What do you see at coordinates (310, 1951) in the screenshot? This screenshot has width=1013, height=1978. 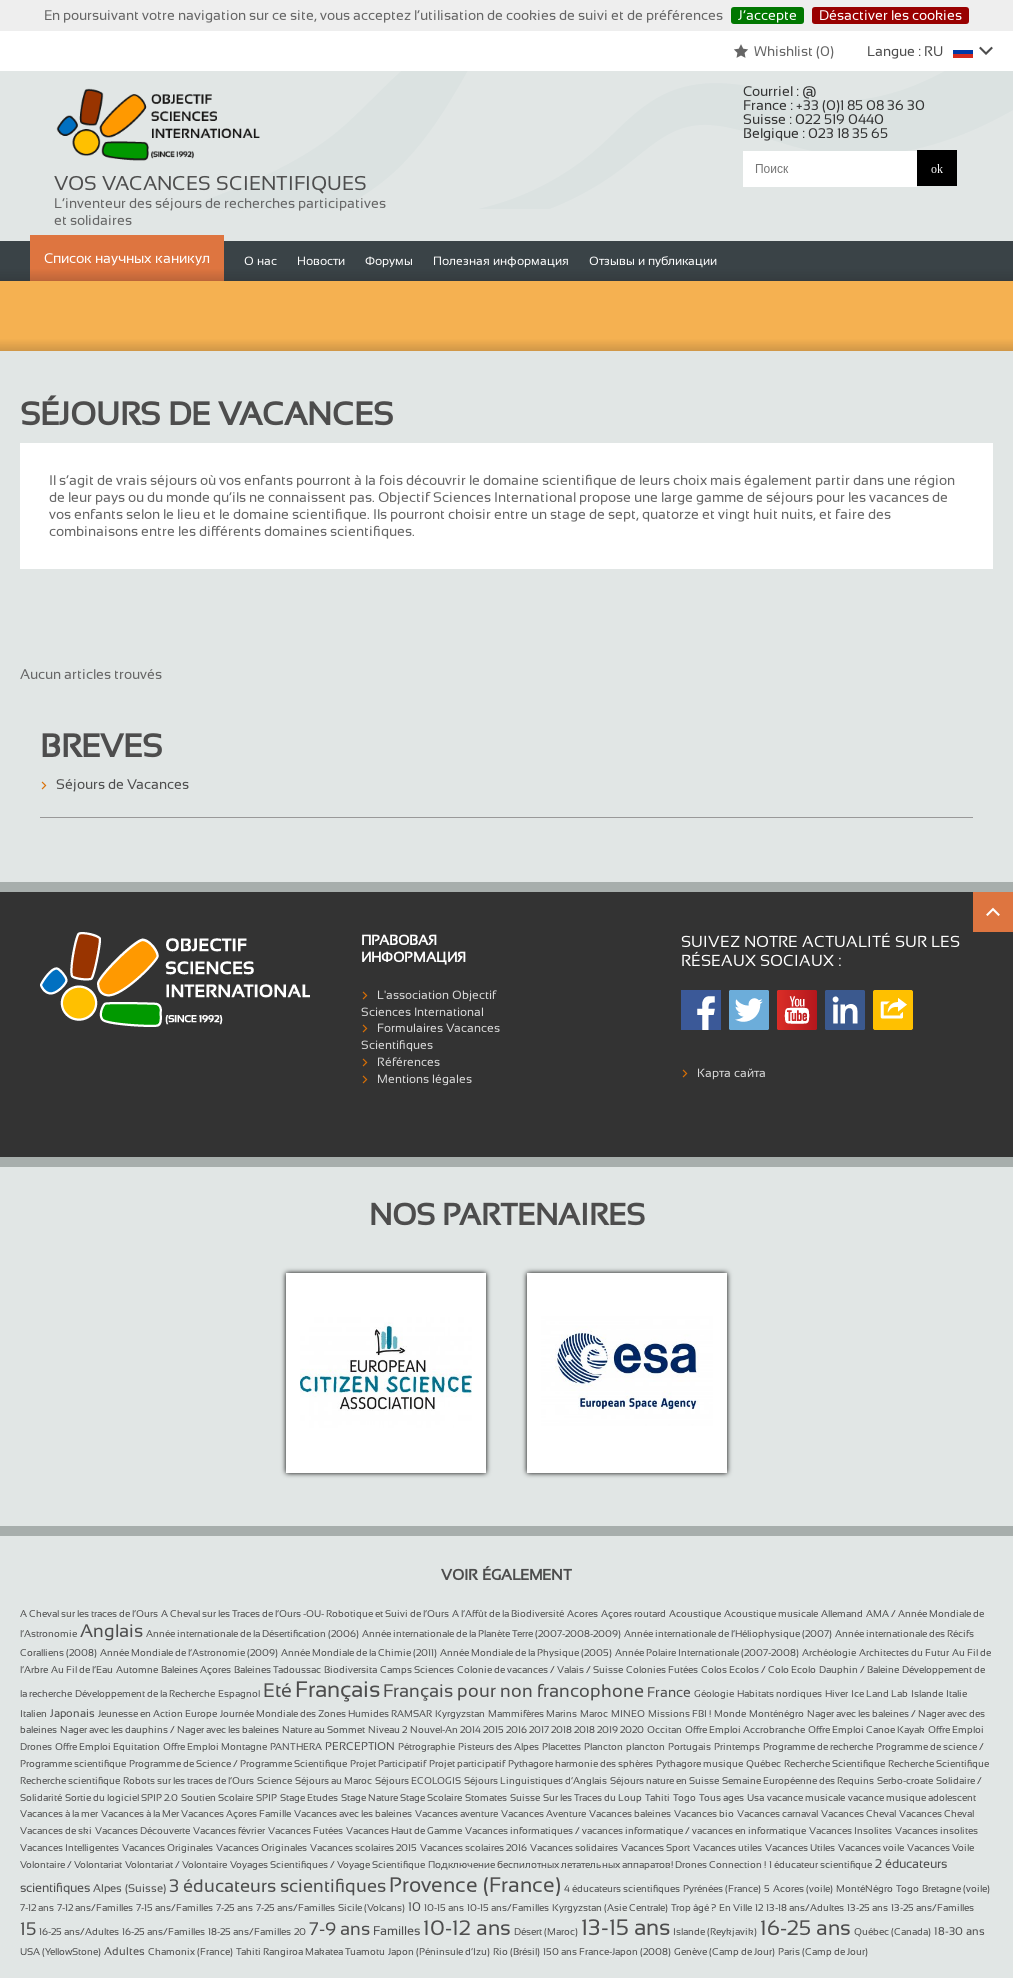 I see `Tahiti Rangiroa Makatea Tuamotu` at bounding box center [310, 1951].